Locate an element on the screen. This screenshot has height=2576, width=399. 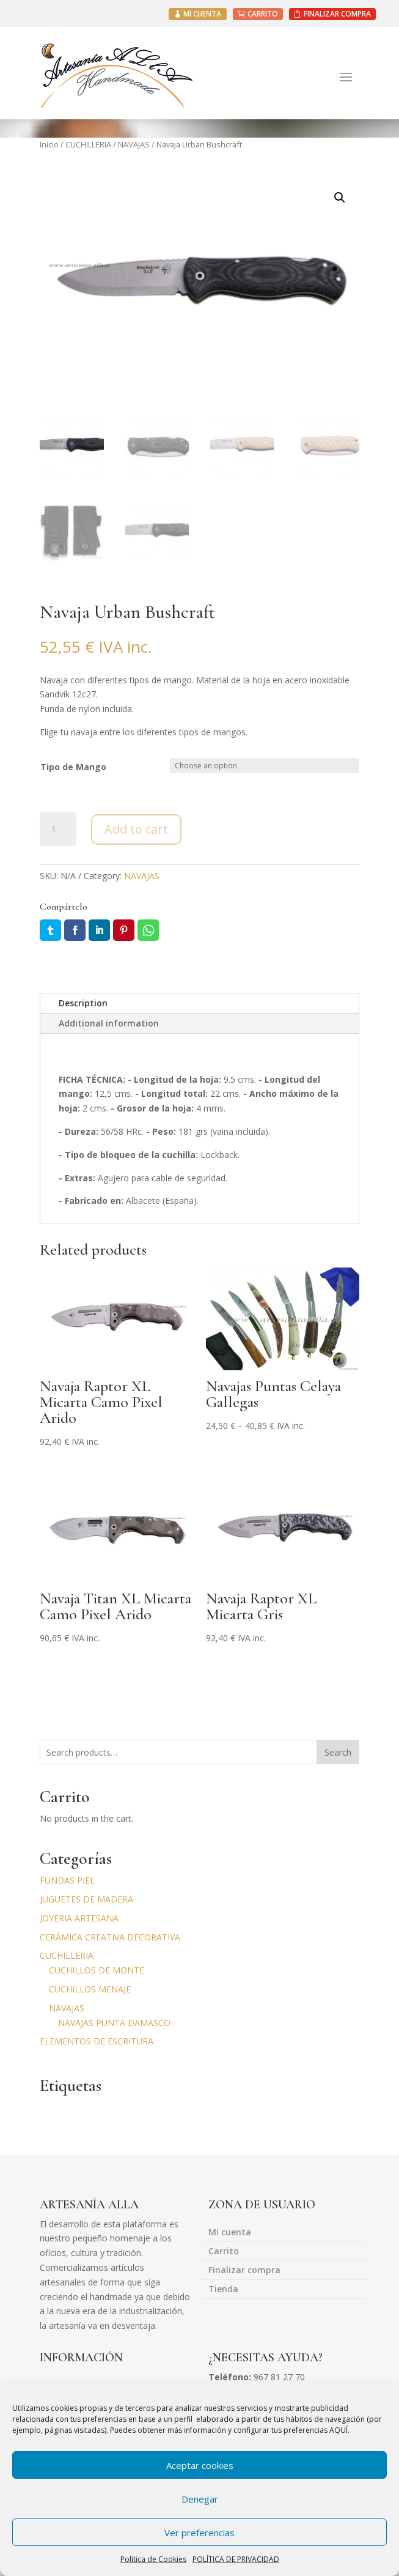
Política de Cookies is located at coordinates (153, 2559).